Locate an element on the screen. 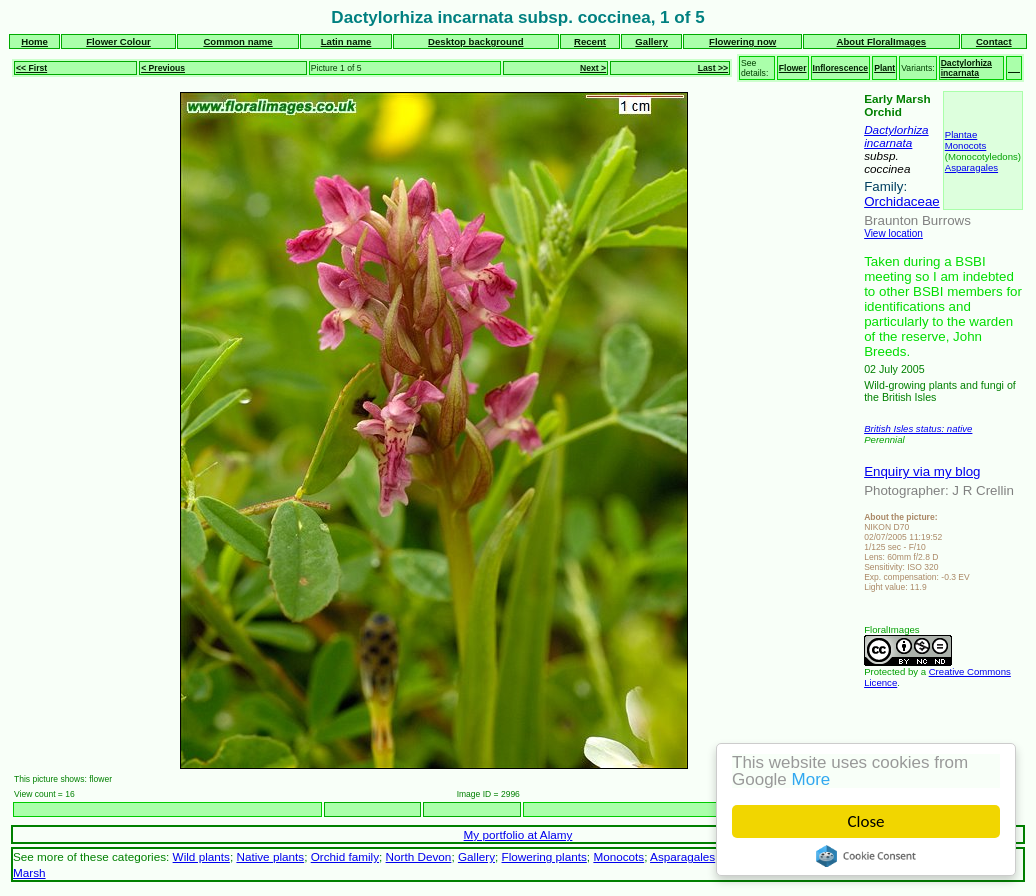 The width and height of the screenshot is (1036, 896). Flowering now is located at coordinates (742, 41).